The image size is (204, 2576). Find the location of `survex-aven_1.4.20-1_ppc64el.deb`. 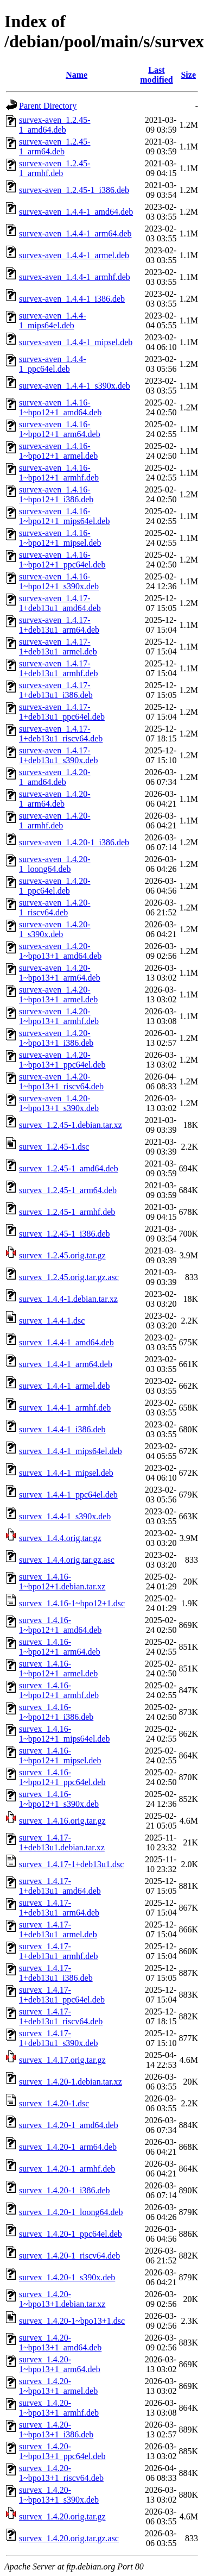

survex-aven_1.4.20-1_ppc64el.deb is located at coordinates (55, 885).